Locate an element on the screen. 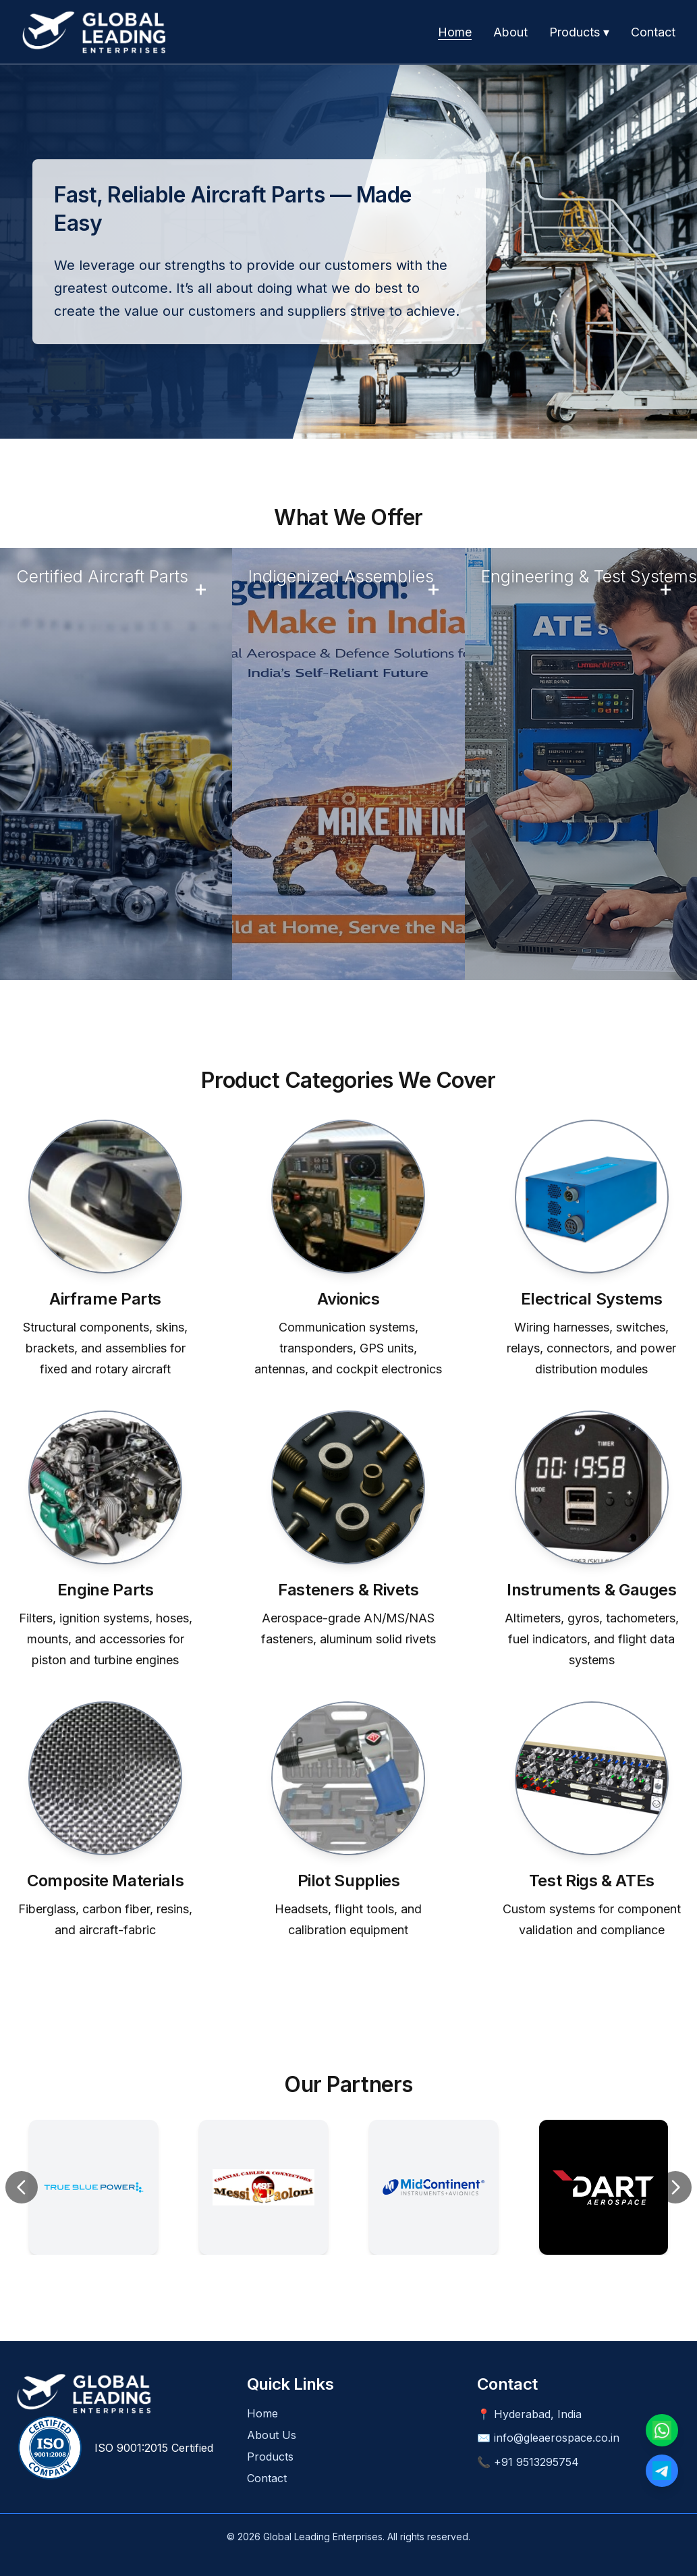  About Us is located at coordinates (271, 2435).